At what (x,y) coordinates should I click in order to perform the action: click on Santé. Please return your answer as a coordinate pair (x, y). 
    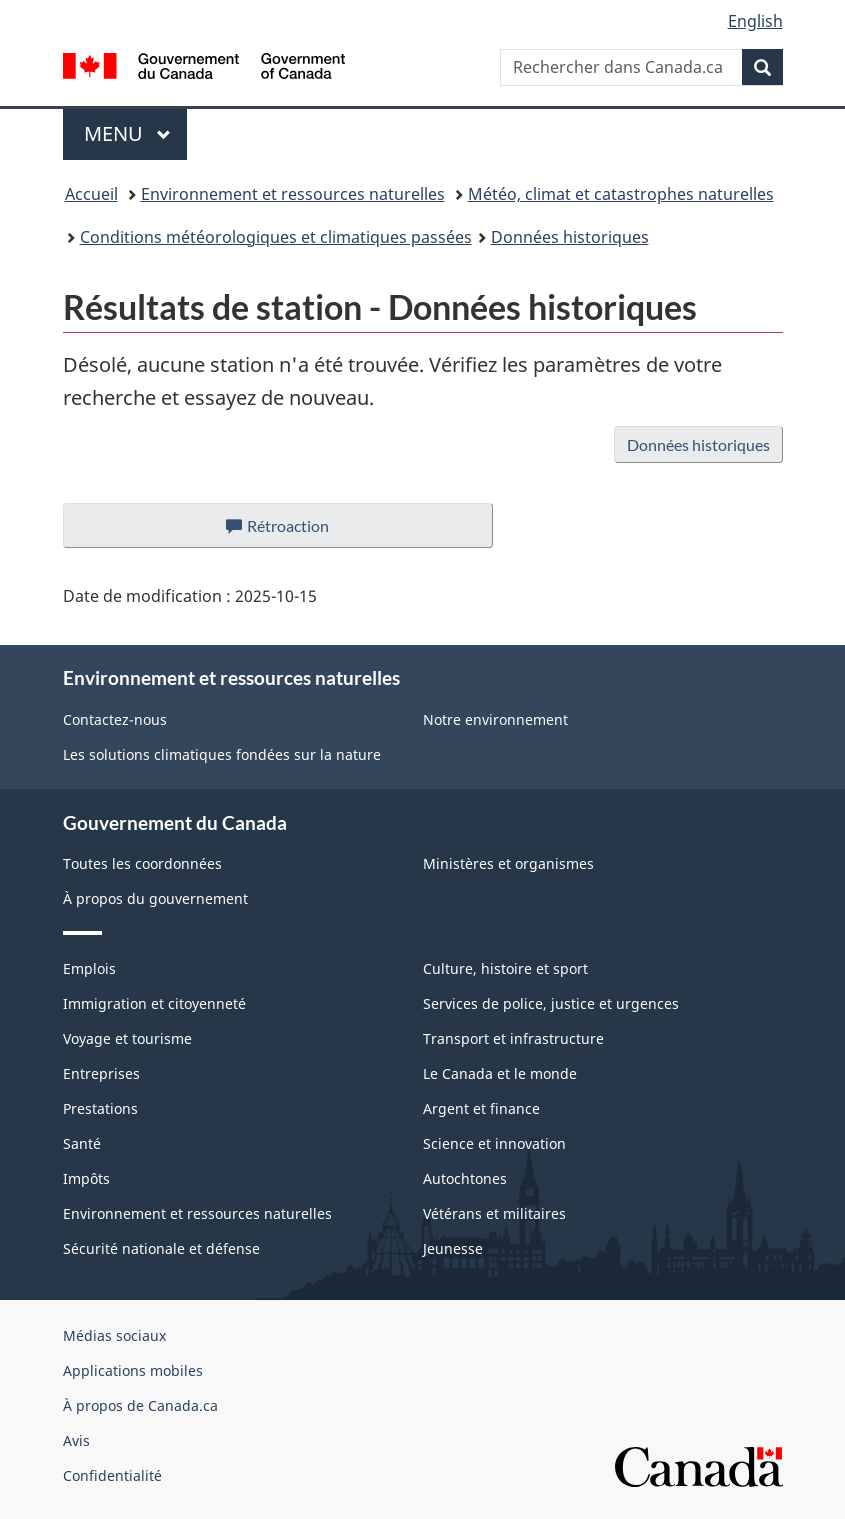
    Looking at the image, I should click on (82, 1143).